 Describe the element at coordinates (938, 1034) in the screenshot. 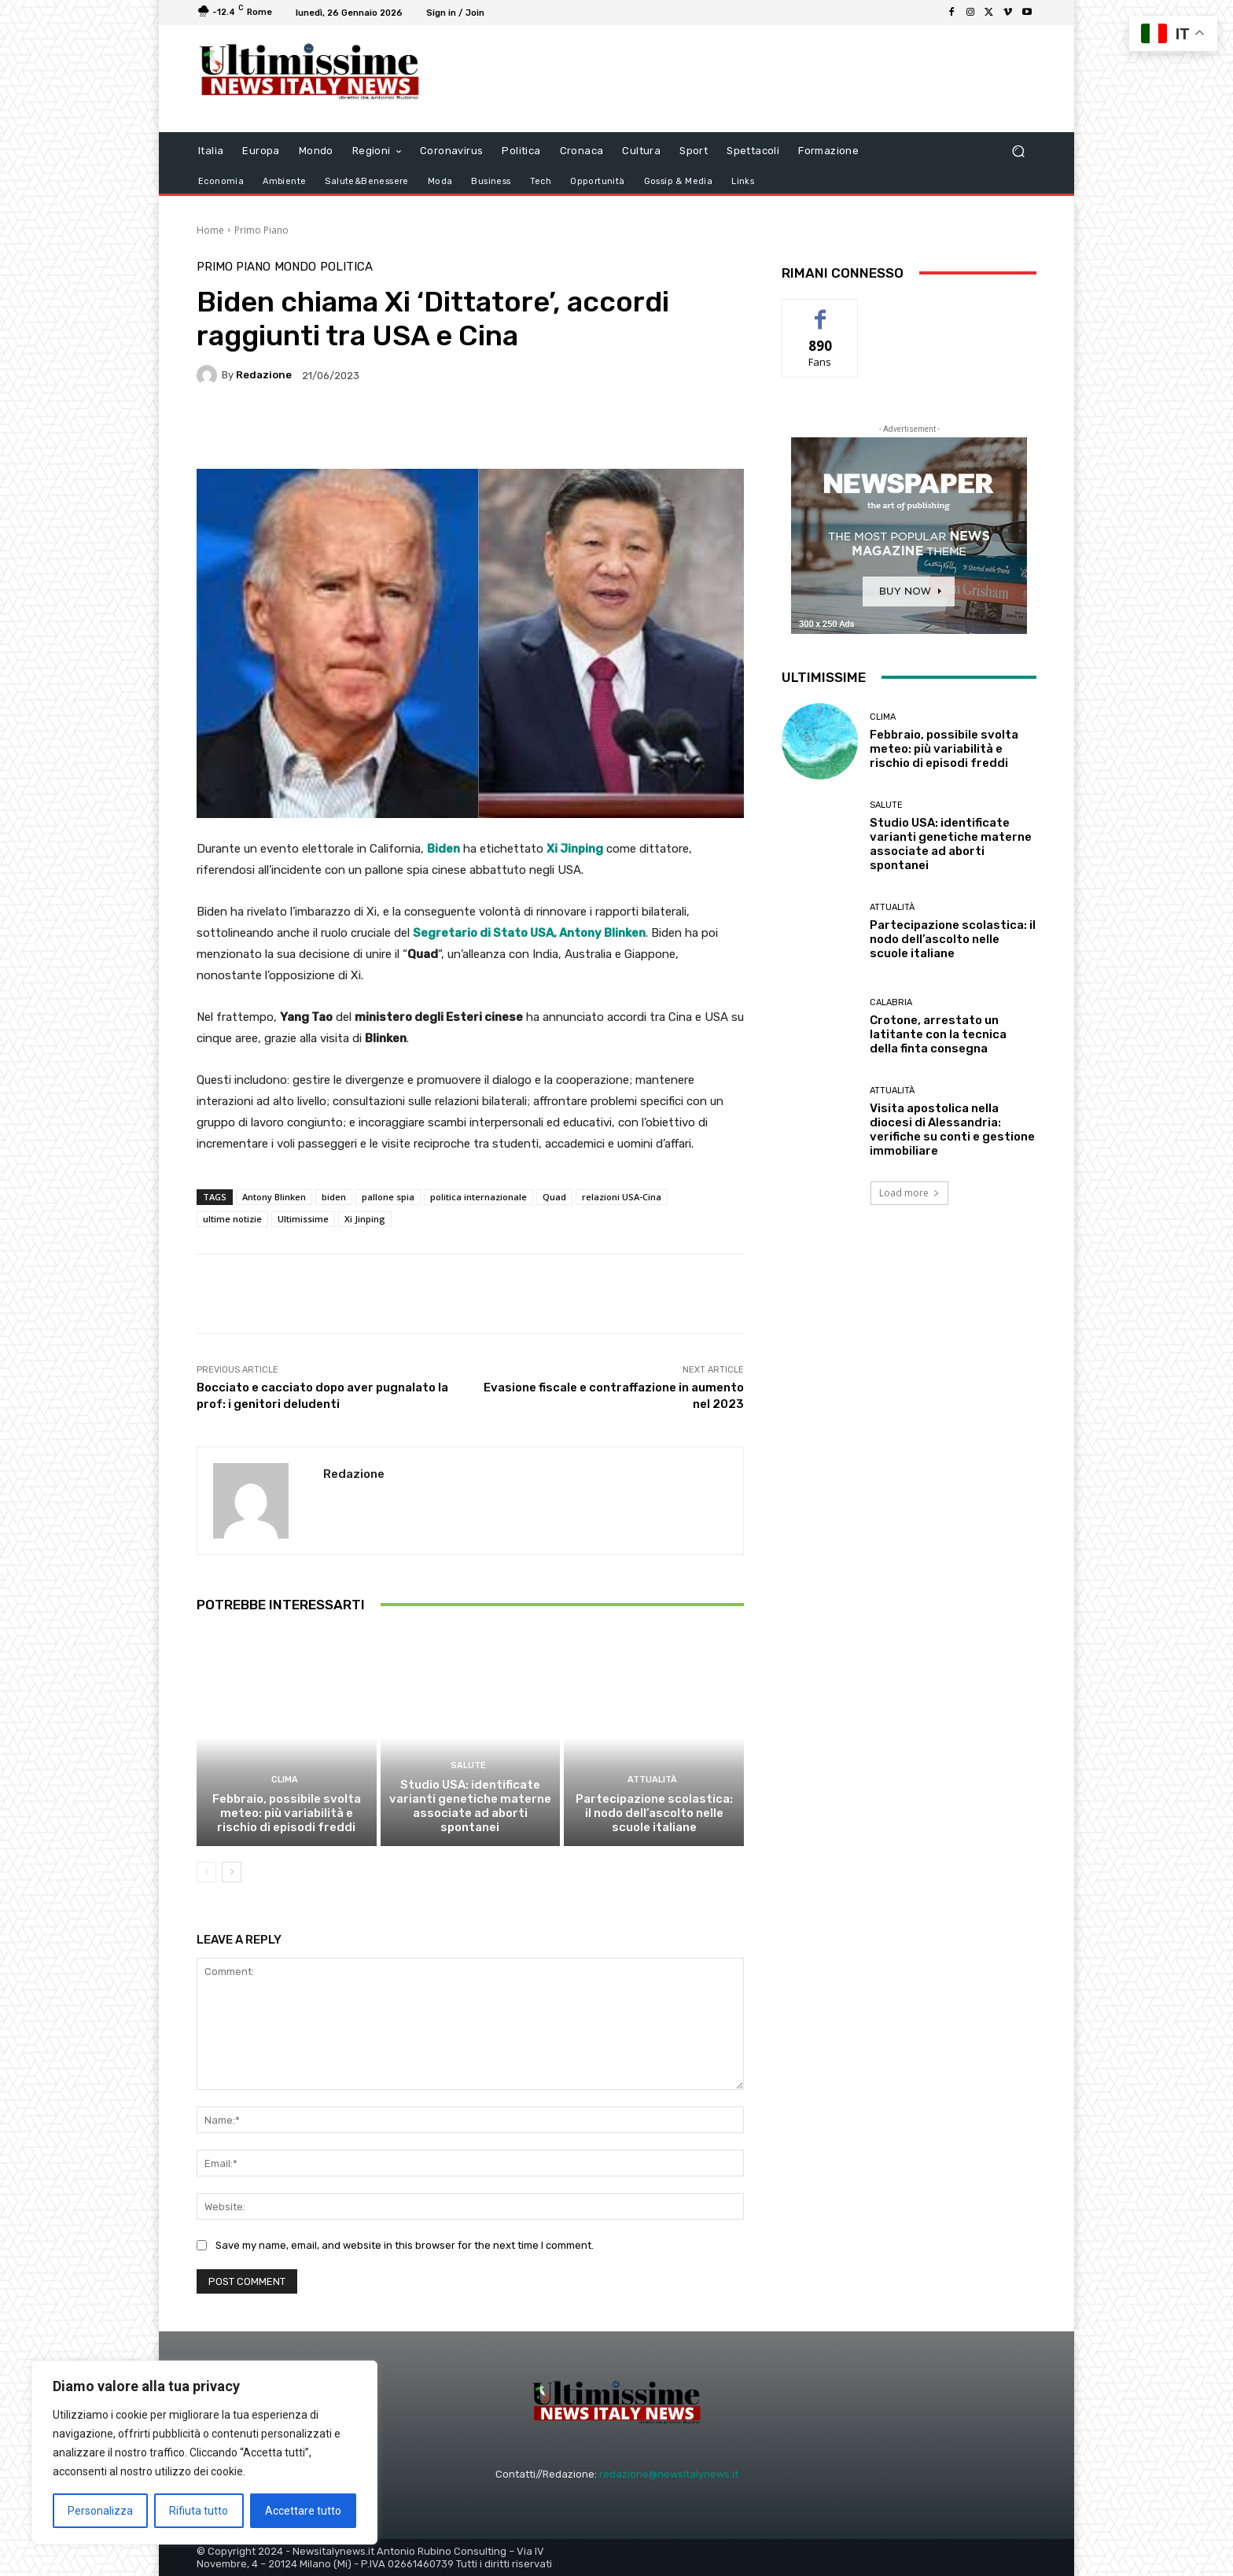

I see `Crotone, arrestato un latitante con la tecnica della finta consegna` at that location.